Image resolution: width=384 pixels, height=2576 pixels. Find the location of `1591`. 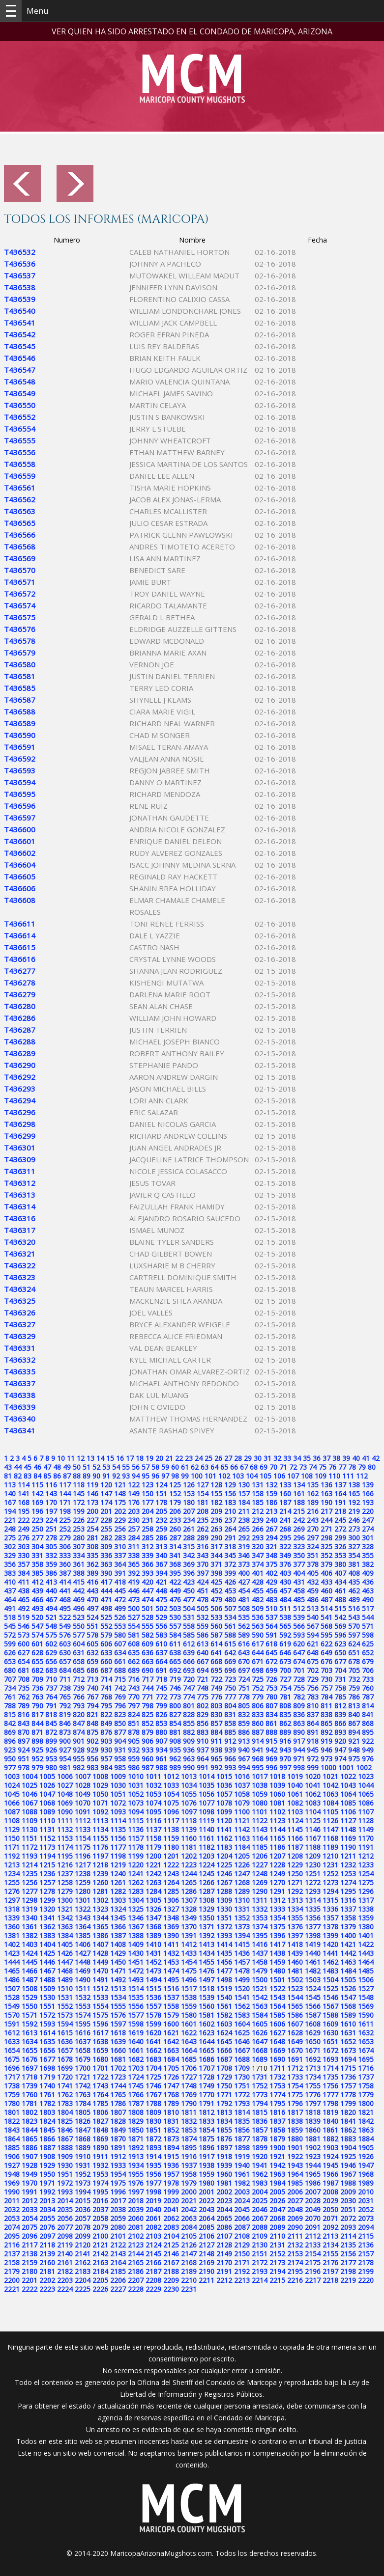

1591 is located at coordinates (12, 2023).